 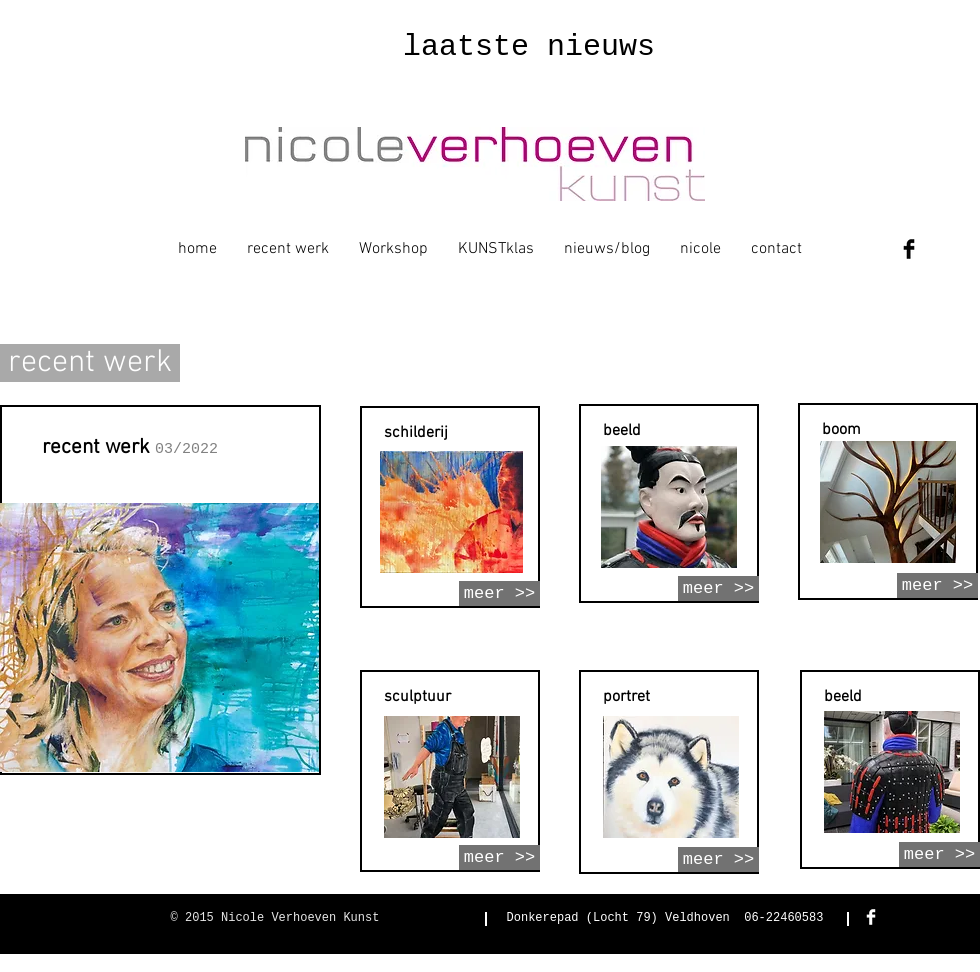 What do you see at coordinates (871, 917) in the screenshot?
I see `[Facebook Clean]` at bounding box center [871, 917].